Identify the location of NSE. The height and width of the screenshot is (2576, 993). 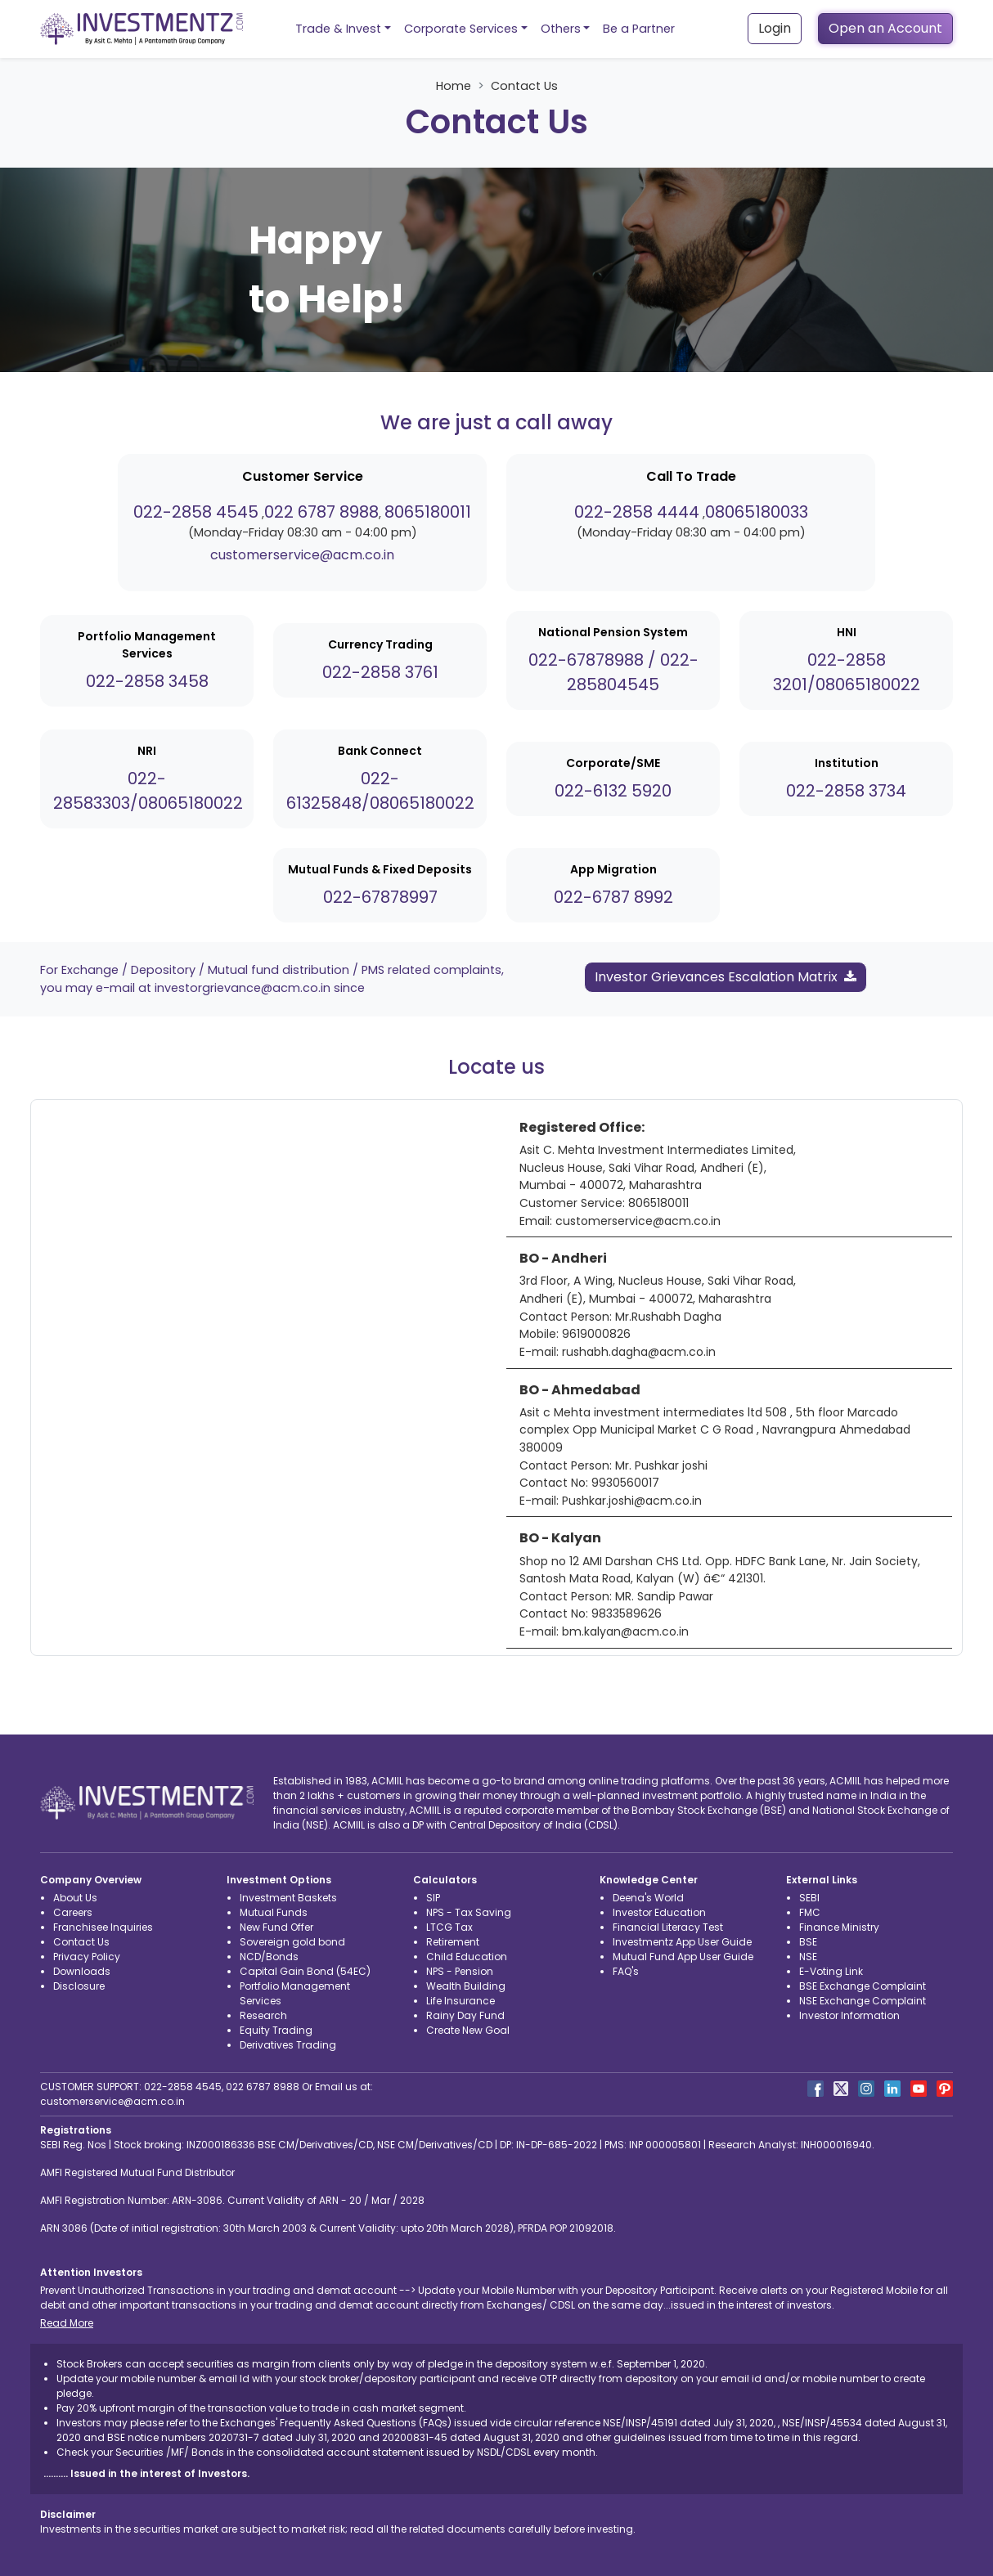
(808, 1956).